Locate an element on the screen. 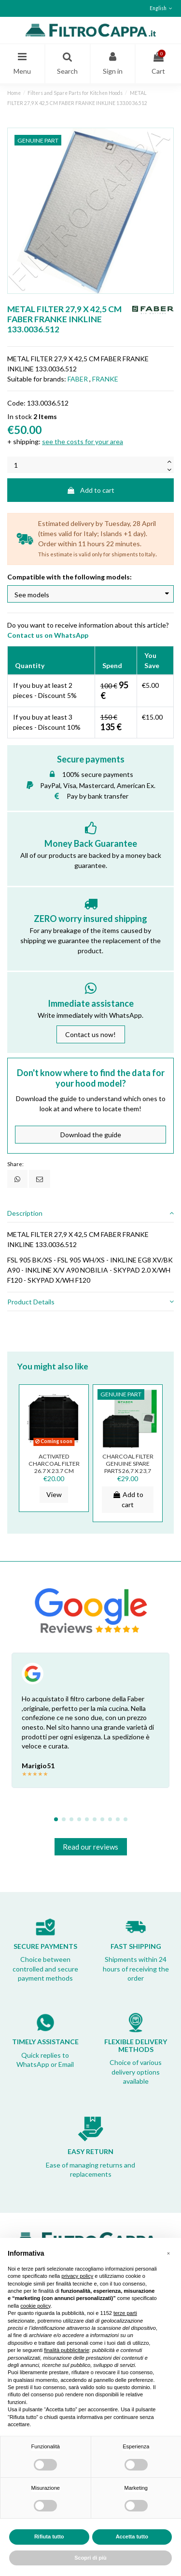 The height and width of the screenshot is (2576, 181). [tab] is located at coordinates (90, 1213).